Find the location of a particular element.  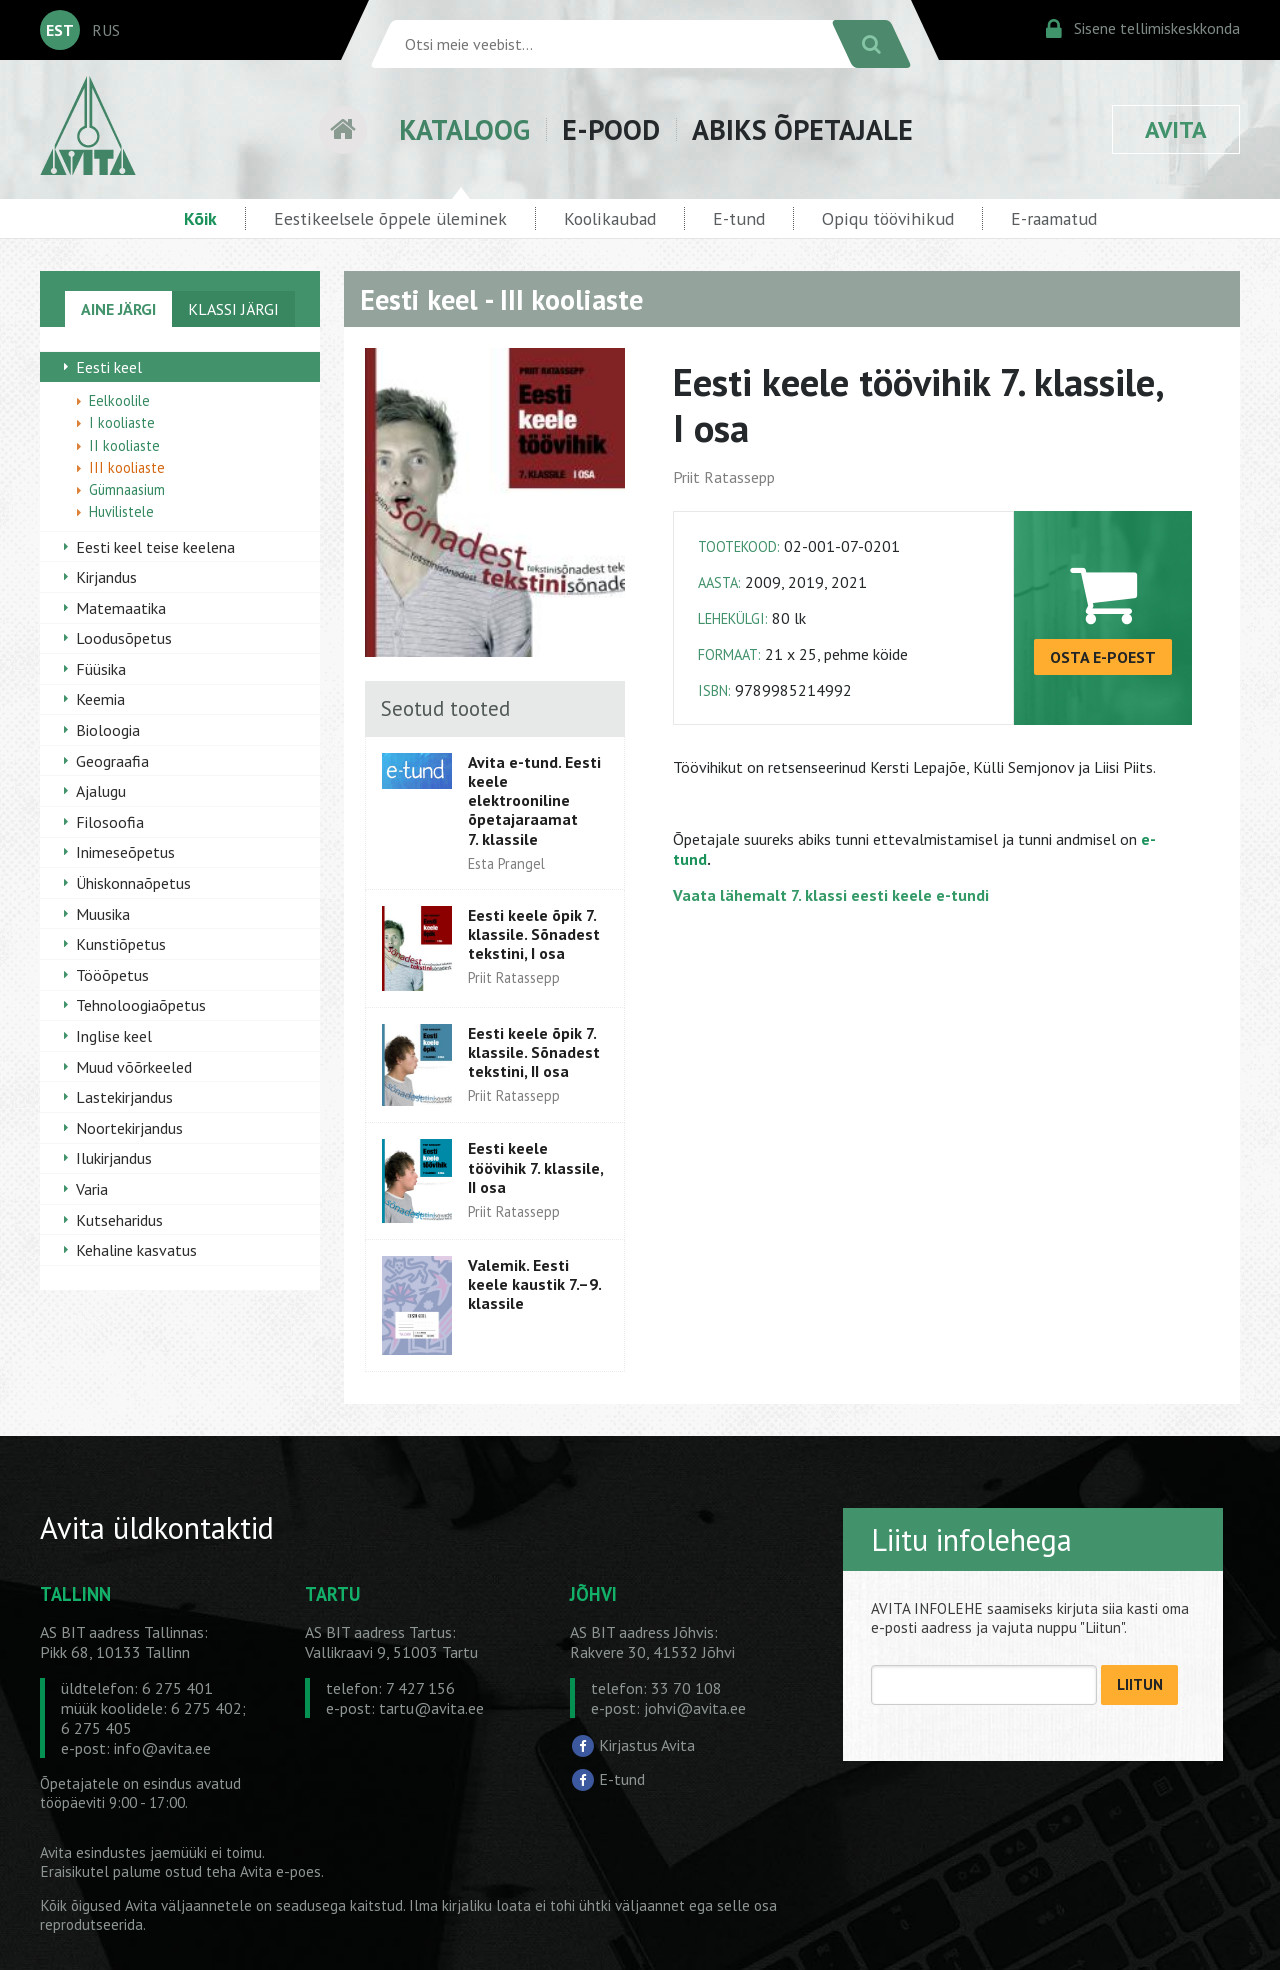

E-raamatud is located at coordinates (1054, 218).